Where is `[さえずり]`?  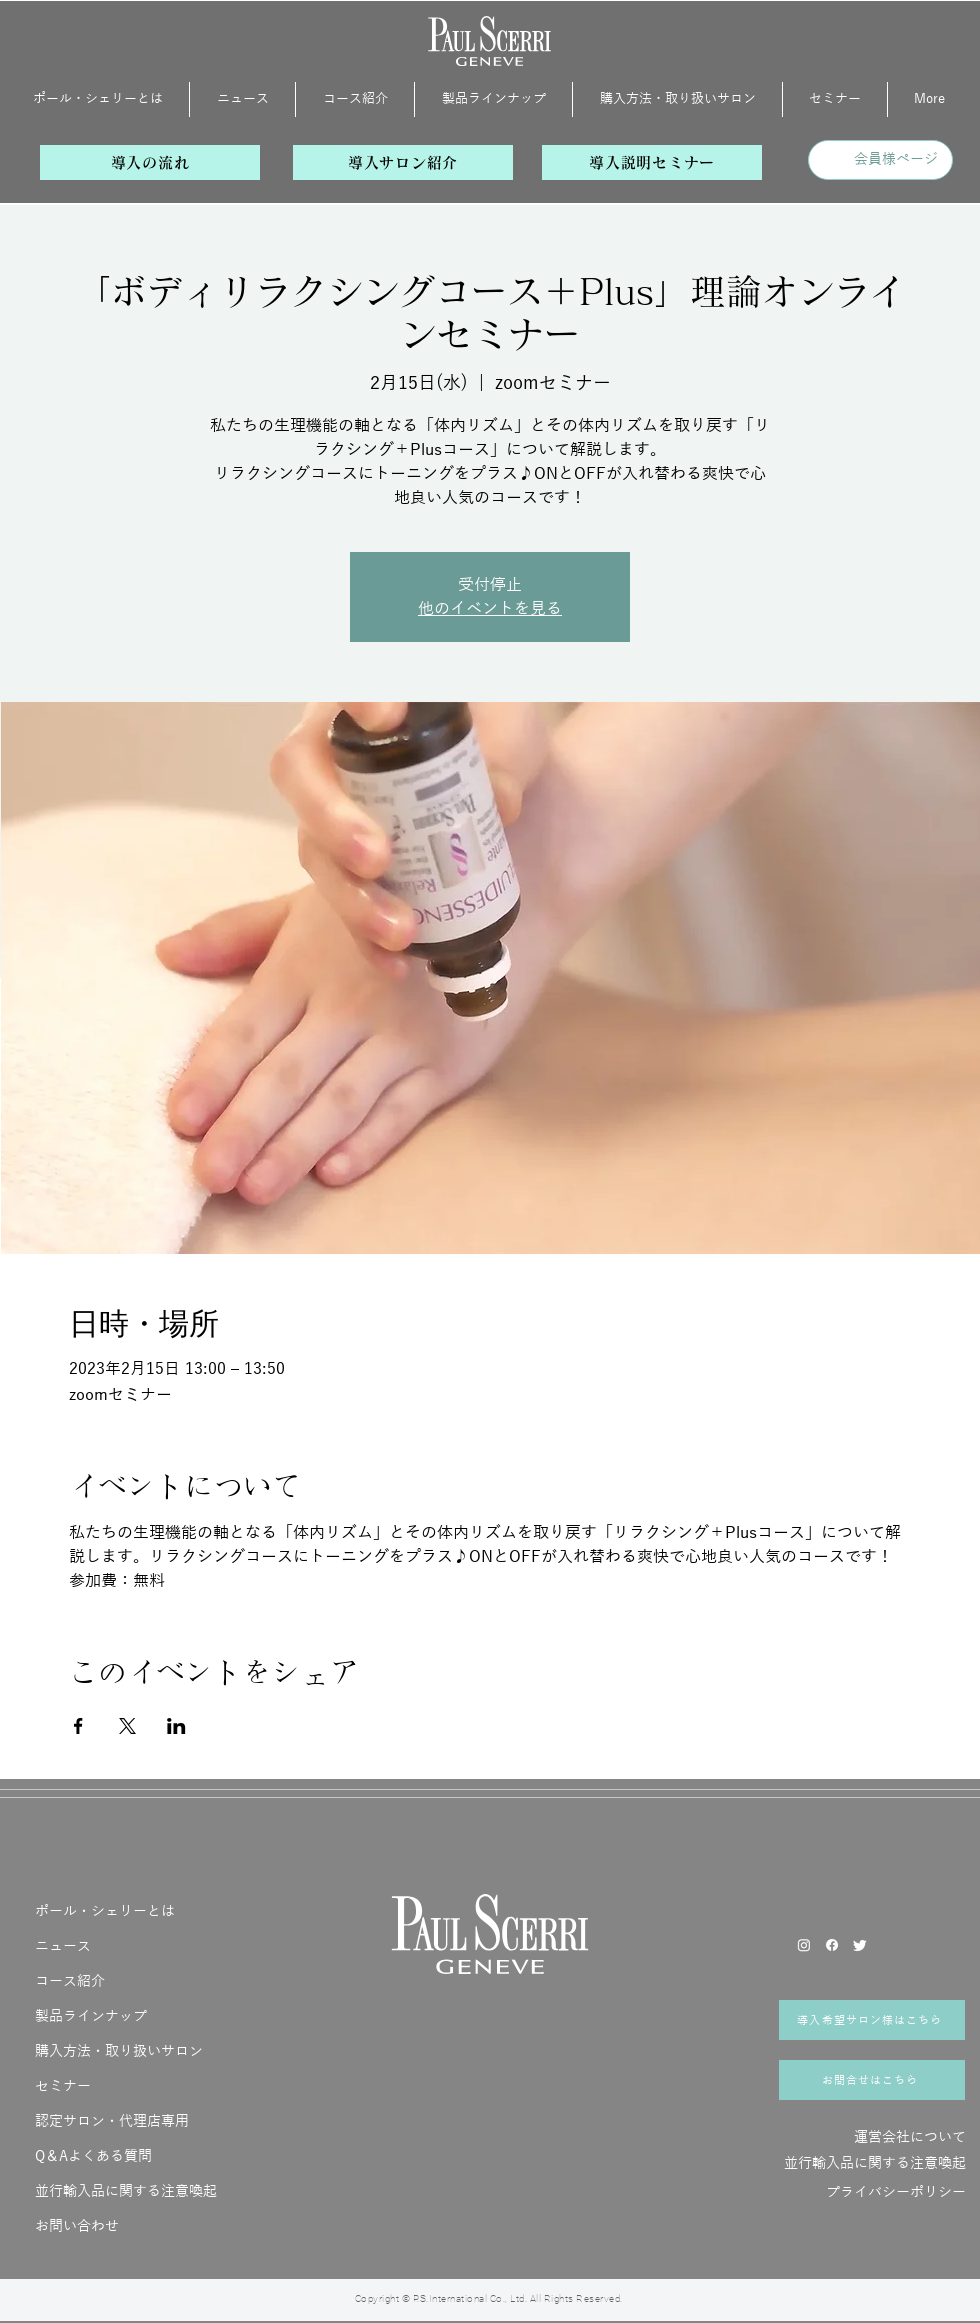
[さえずり] is located at coordinates (860, 1945).